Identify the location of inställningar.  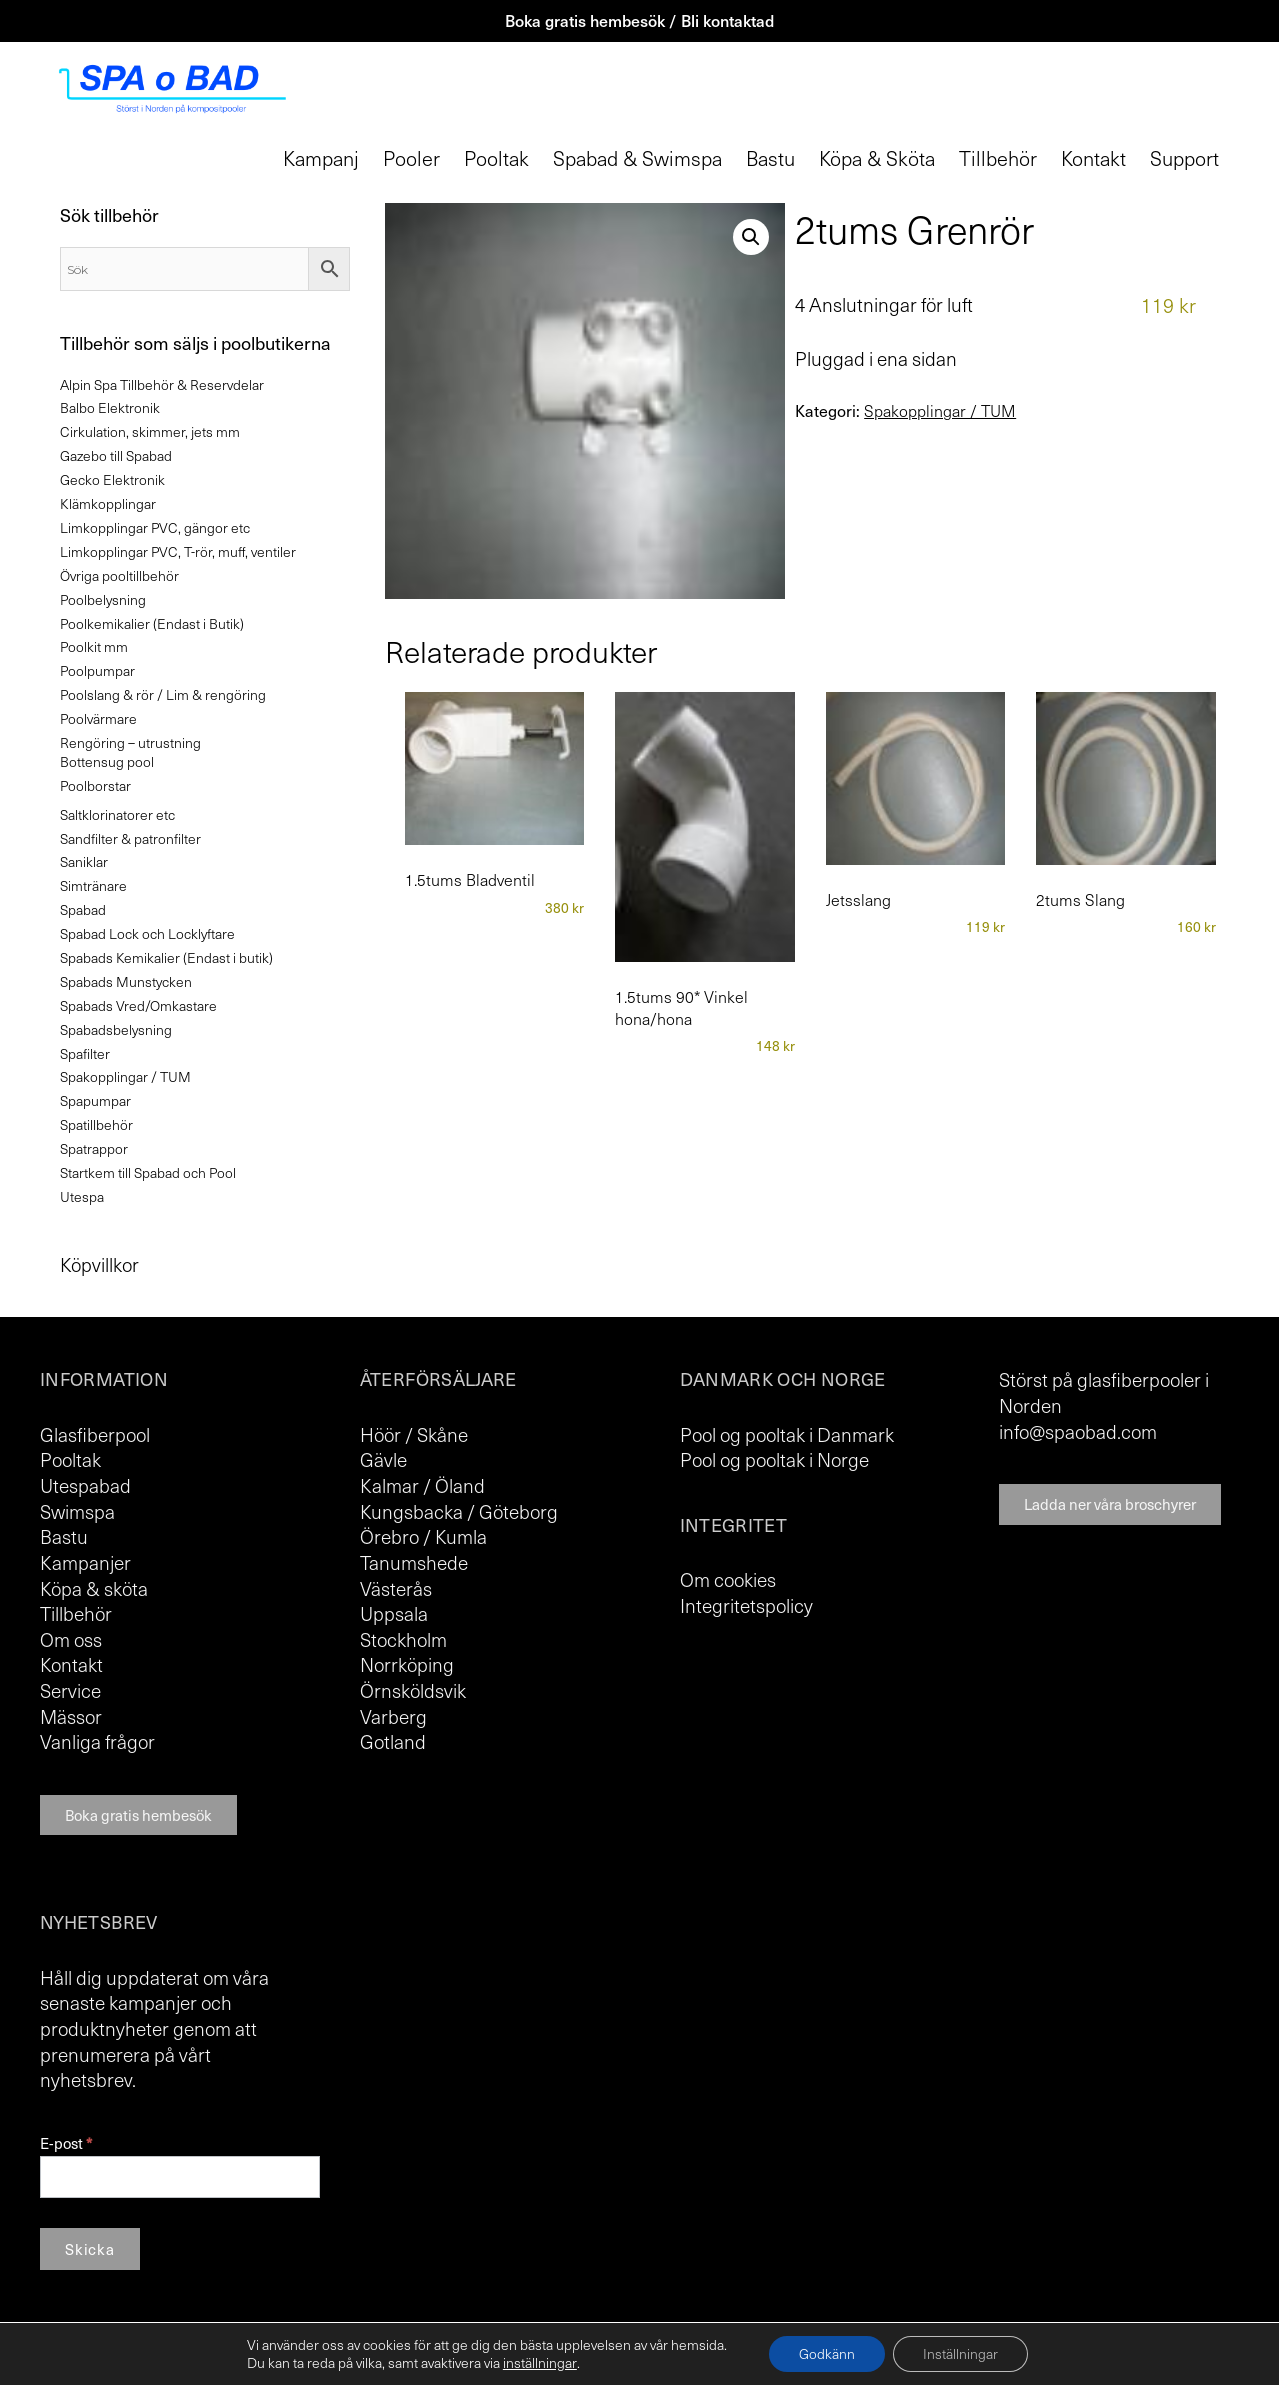
(540, 2363).